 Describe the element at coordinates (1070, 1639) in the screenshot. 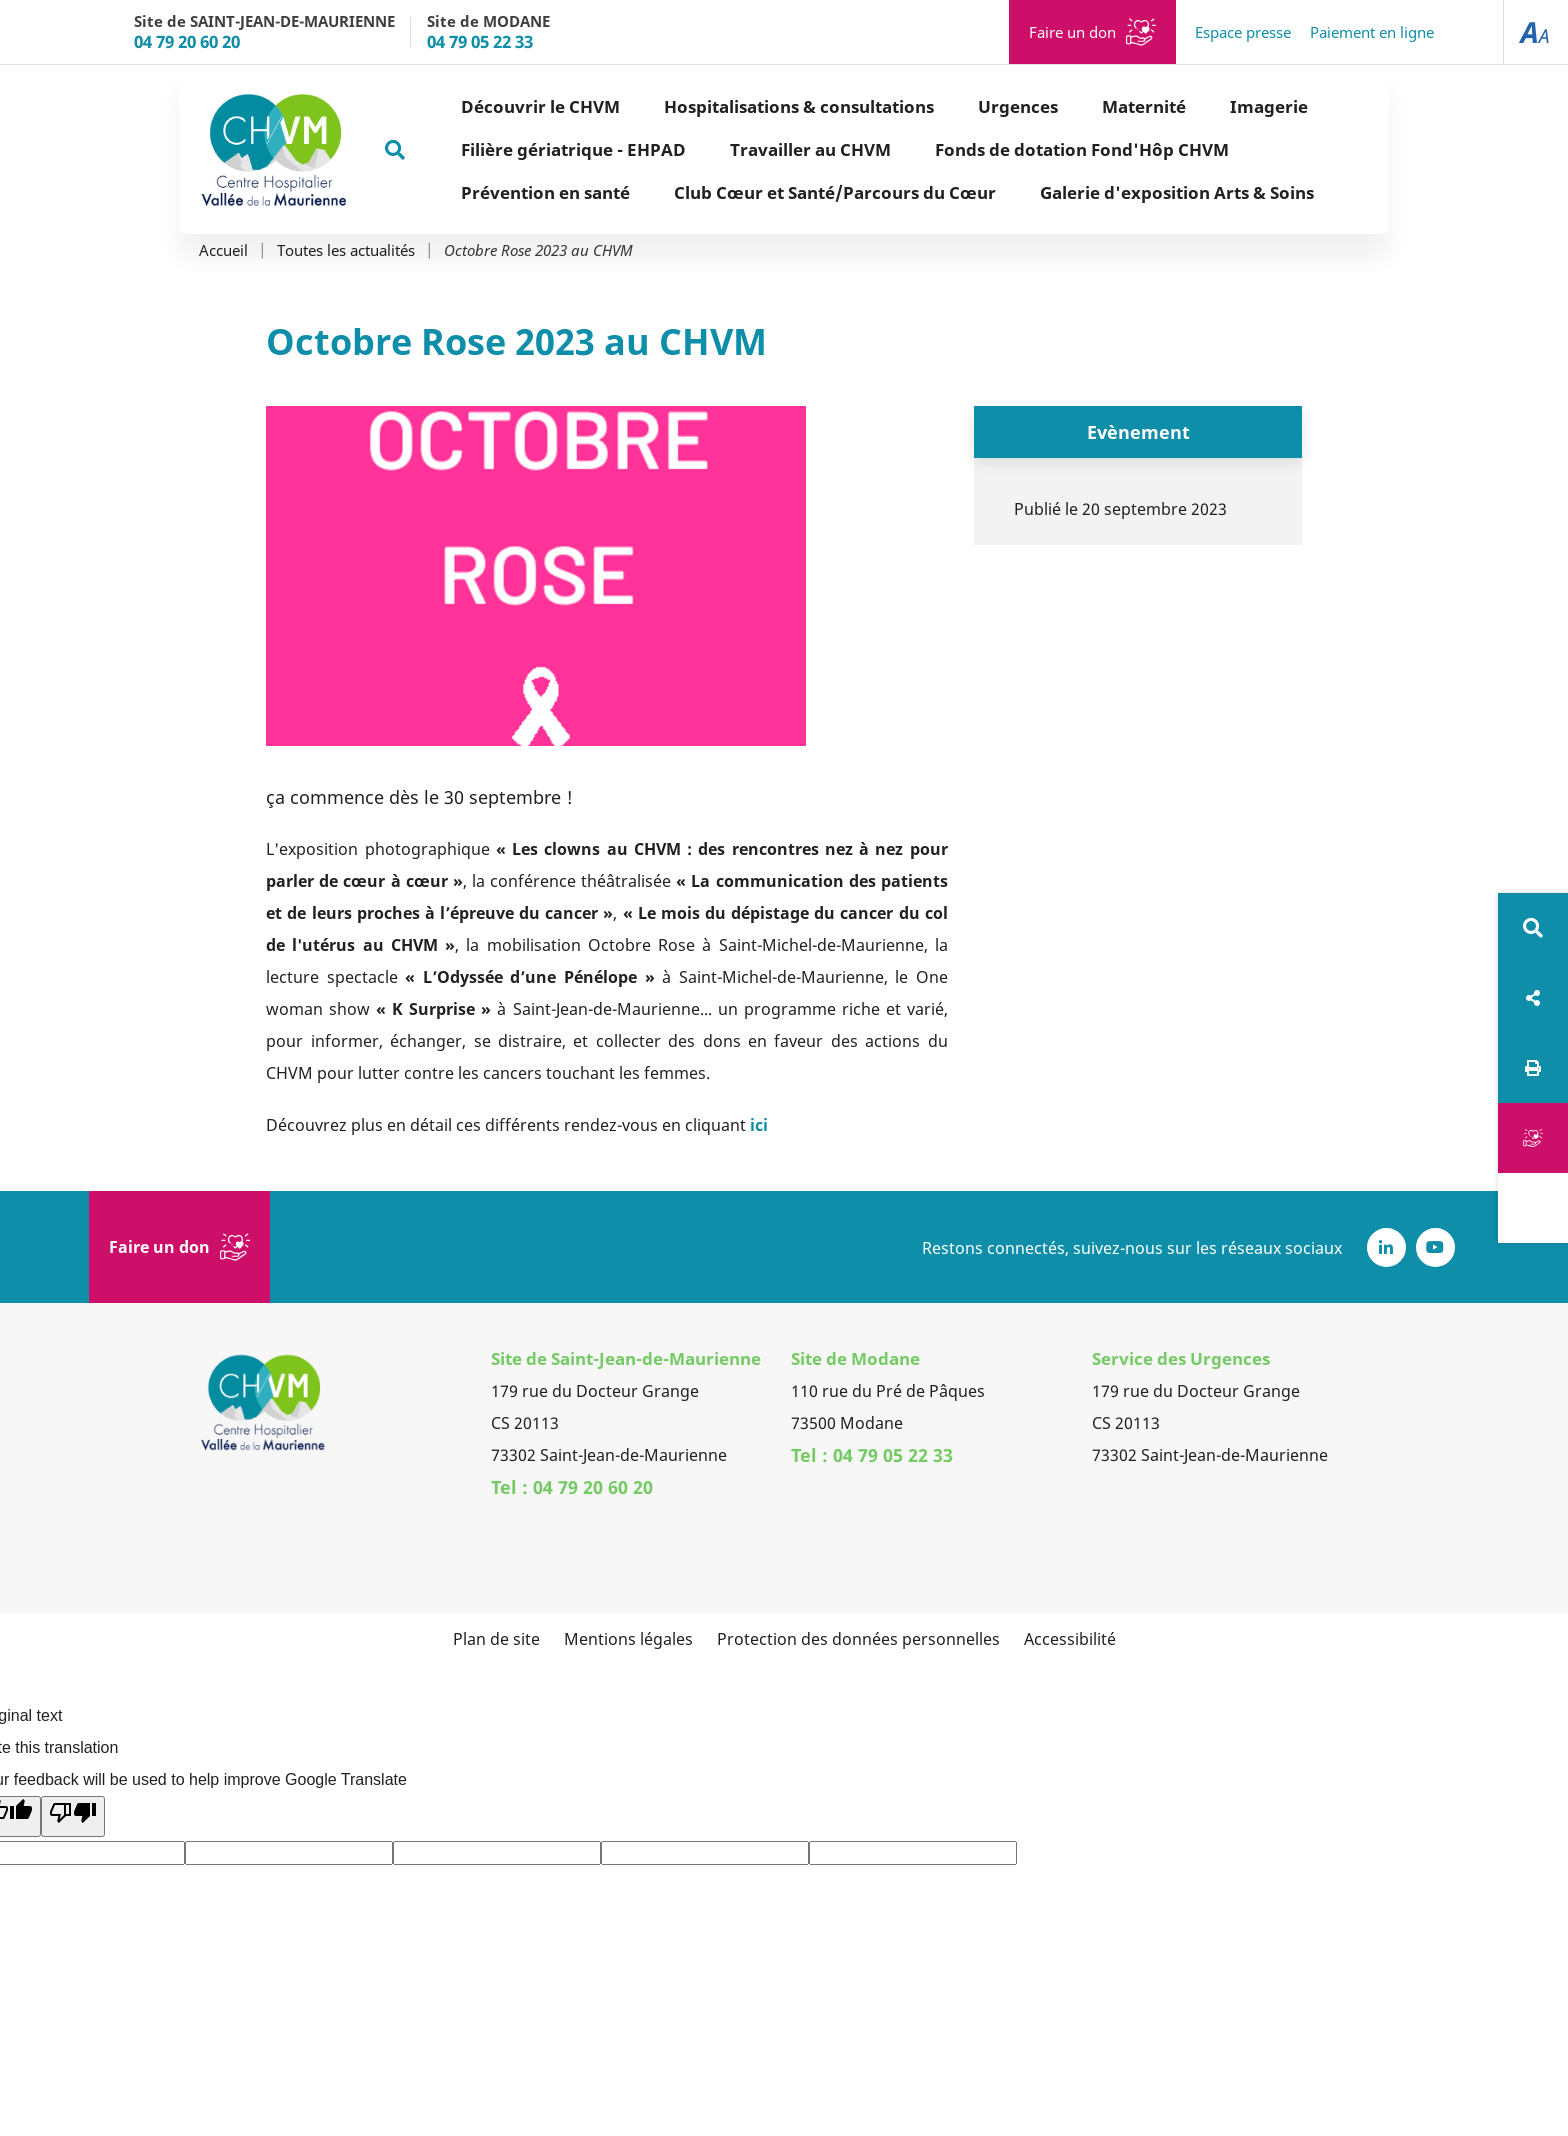

I see `Accessibilité` at that location.